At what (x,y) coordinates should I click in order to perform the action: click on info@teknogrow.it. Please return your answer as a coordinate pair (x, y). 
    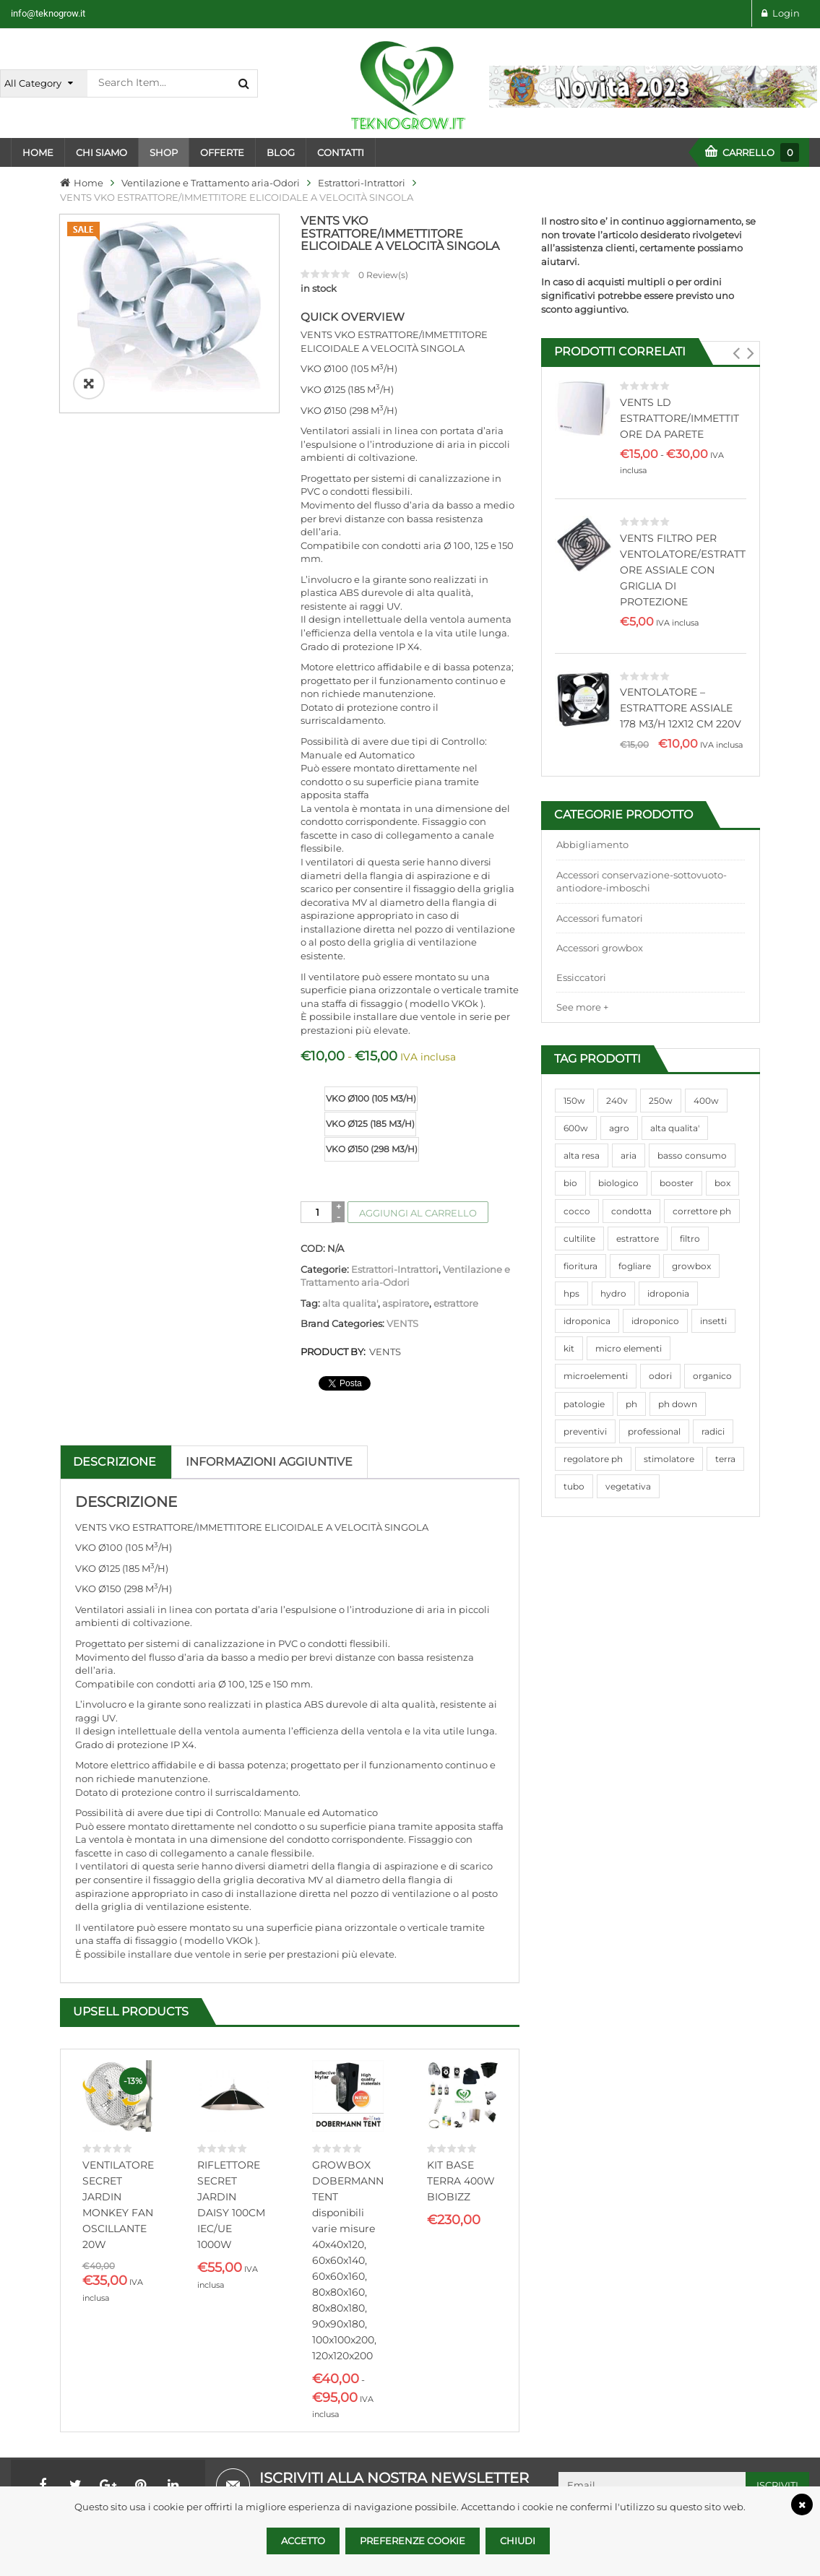
    Looking at the image, I should click on (48, 13).